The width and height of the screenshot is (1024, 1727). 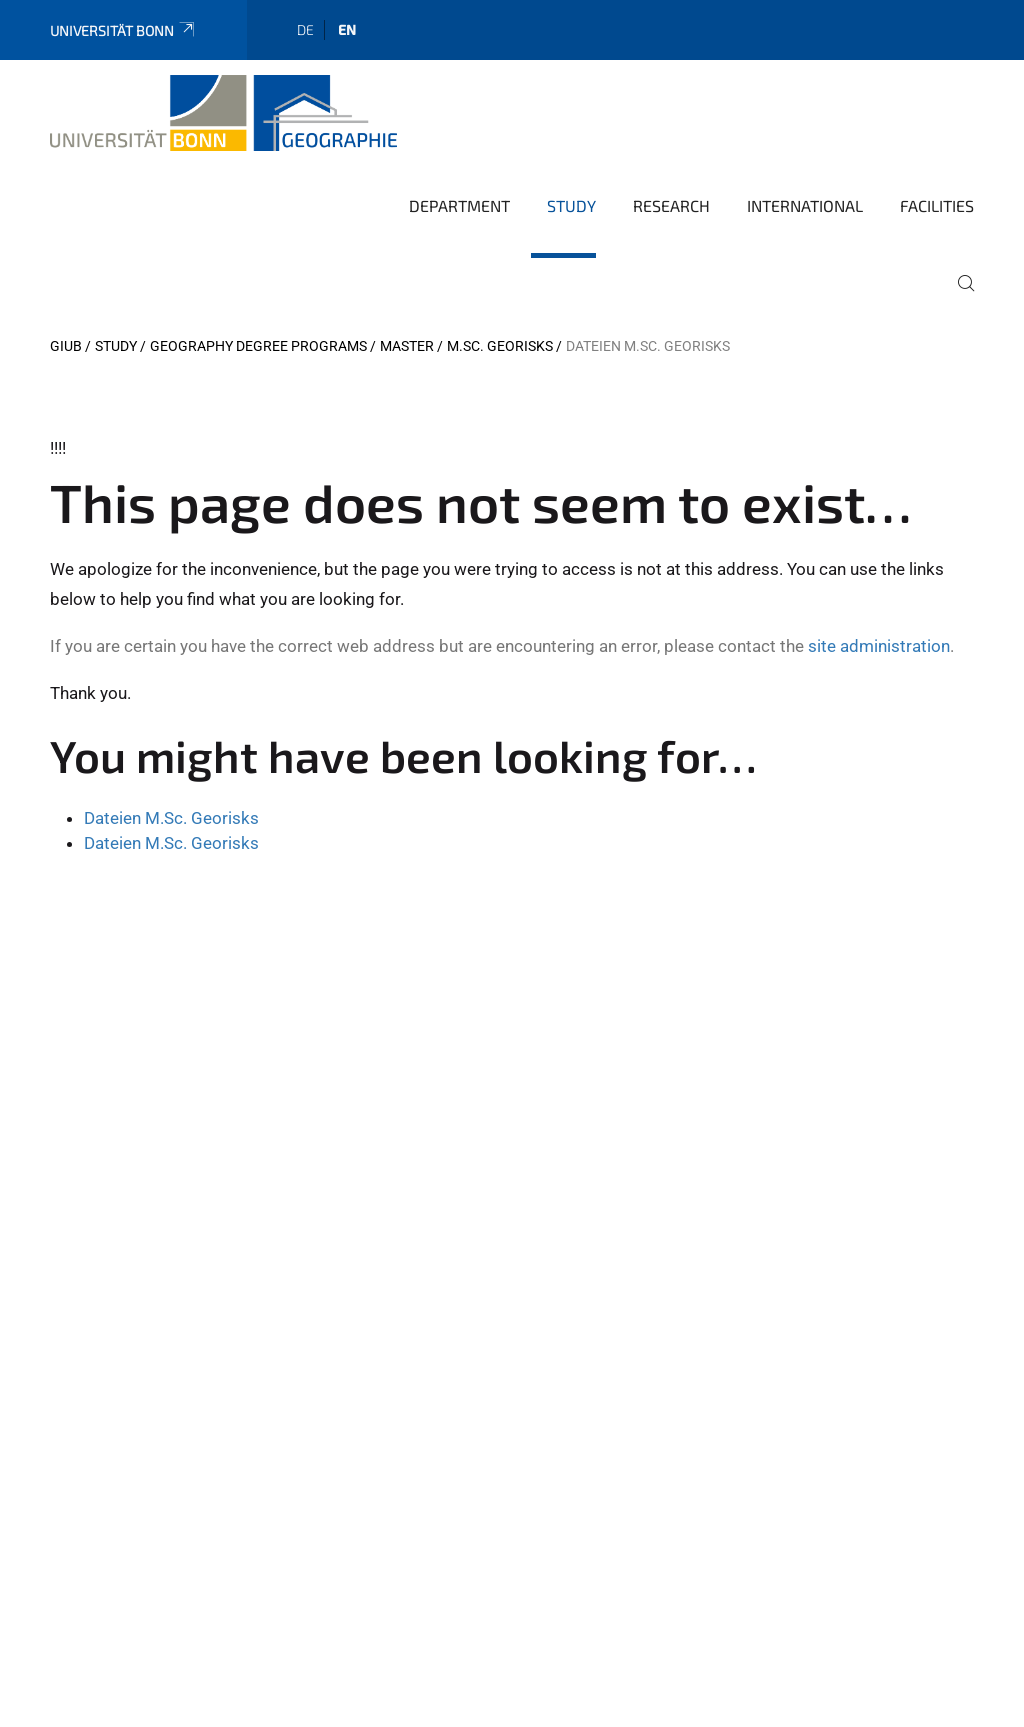 What do you see at coordinates (66, 346) in the screenshot?
I see `GIUB` at bounding box center [66, 346].